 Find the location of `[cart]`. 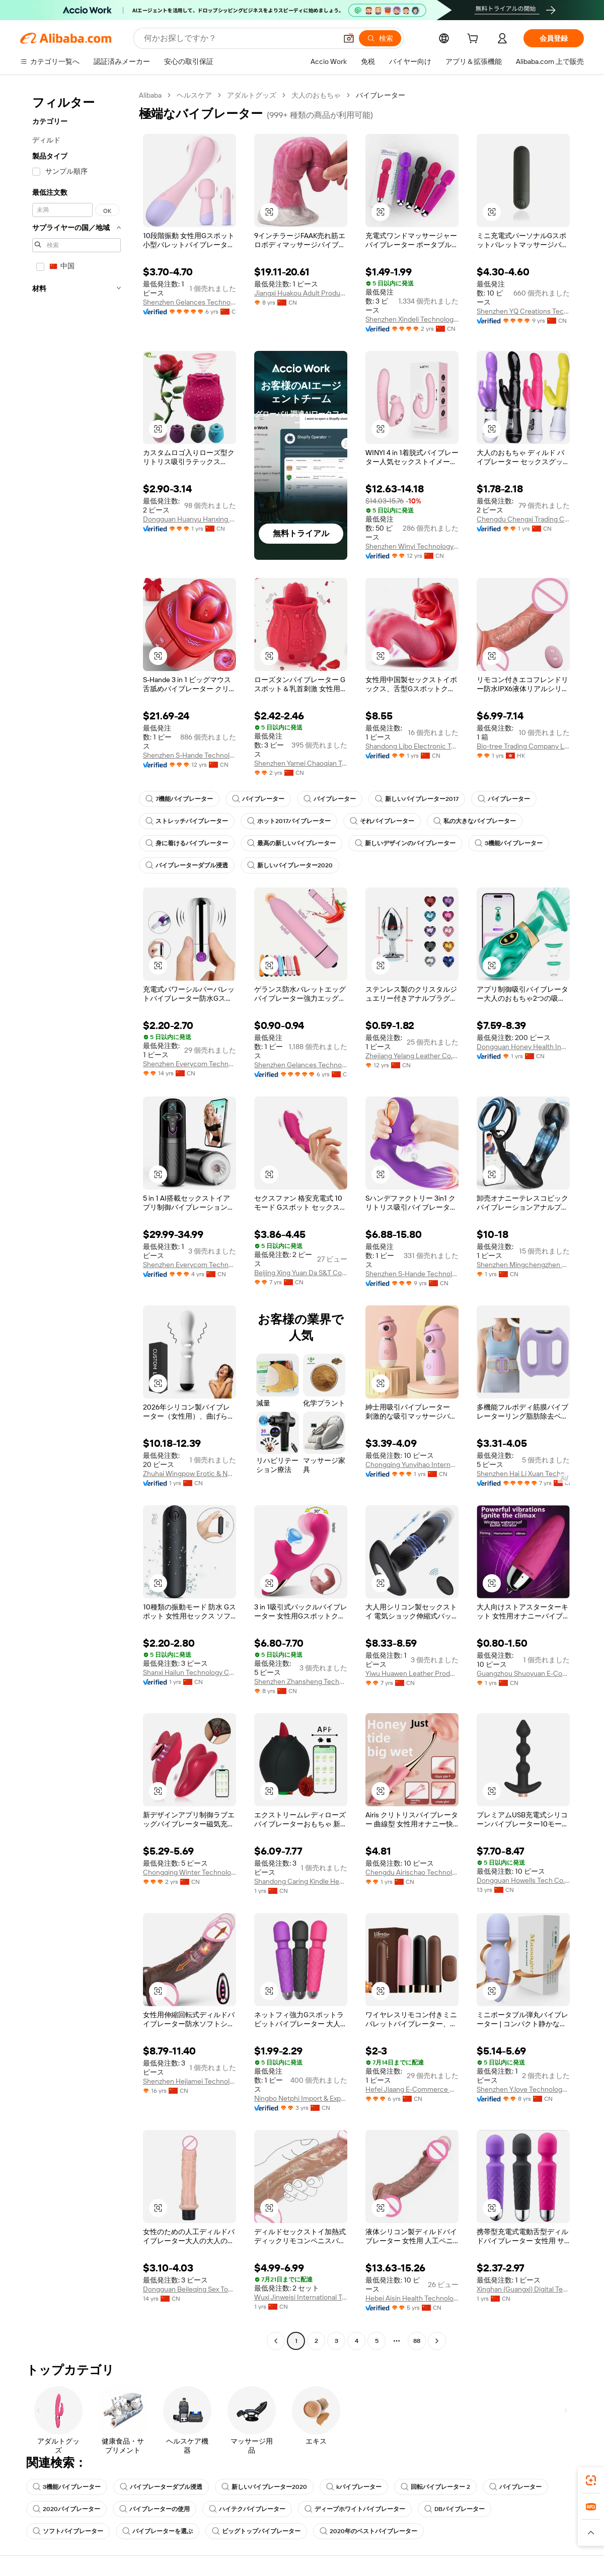

[cart] is located at coordinates (474, 40).